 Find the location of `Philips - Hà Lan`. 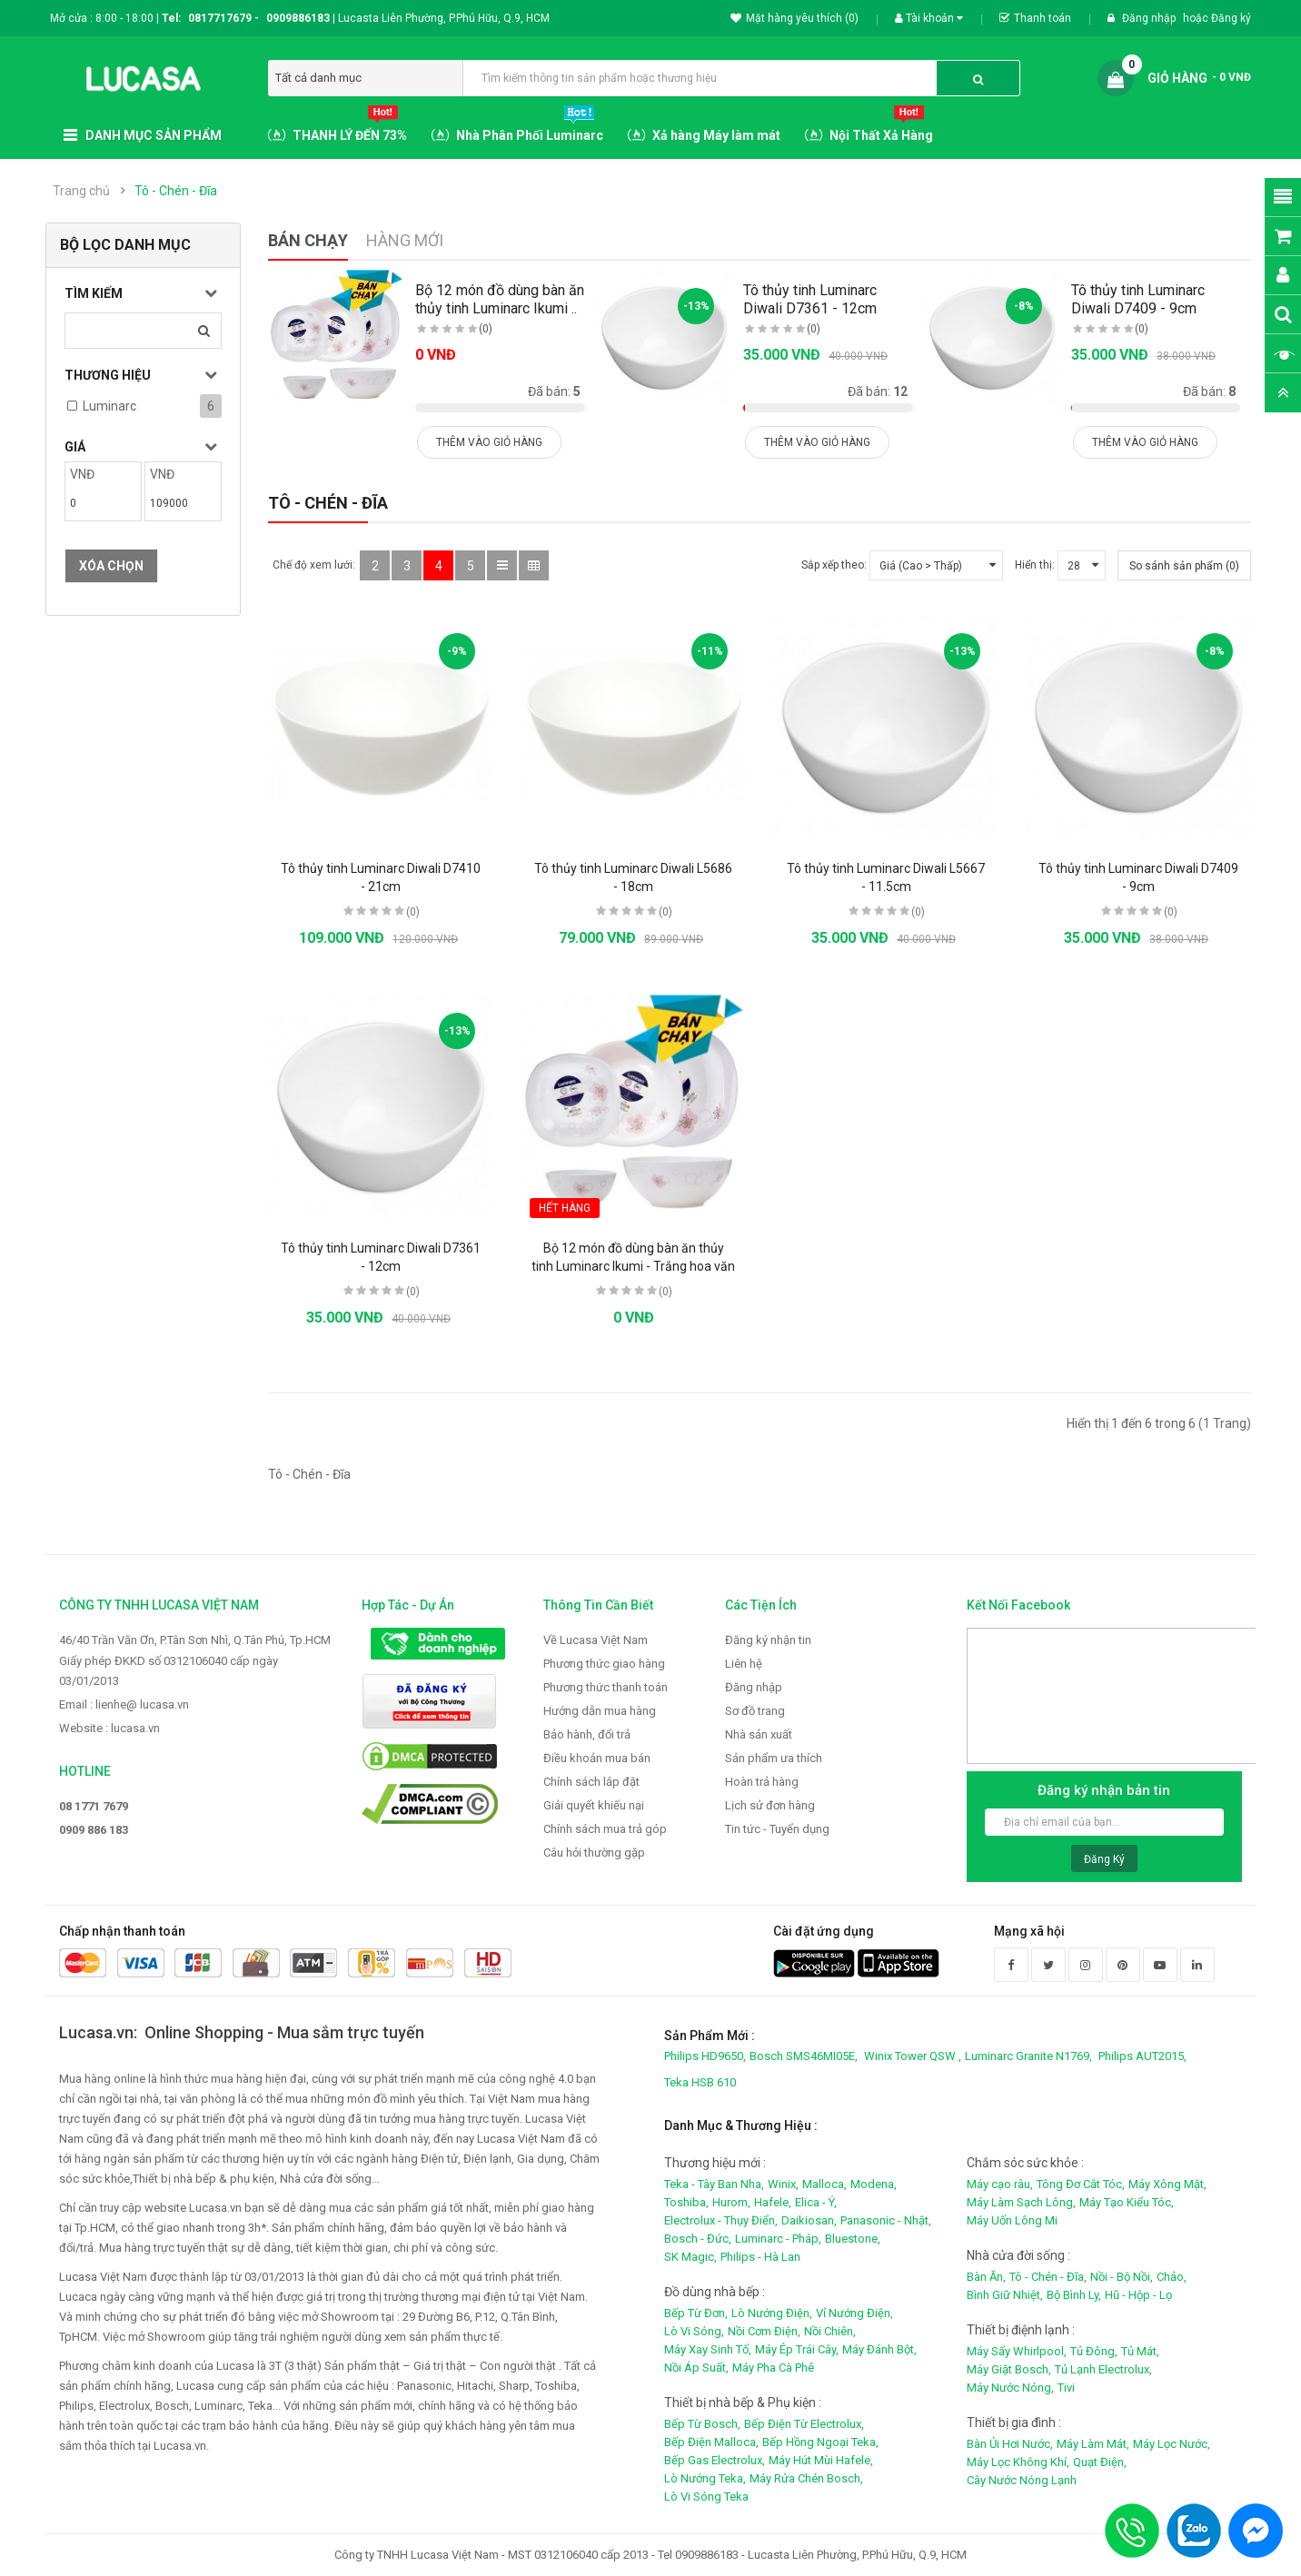

Philips - Hà Lan is located at coordinates (760, 2257).